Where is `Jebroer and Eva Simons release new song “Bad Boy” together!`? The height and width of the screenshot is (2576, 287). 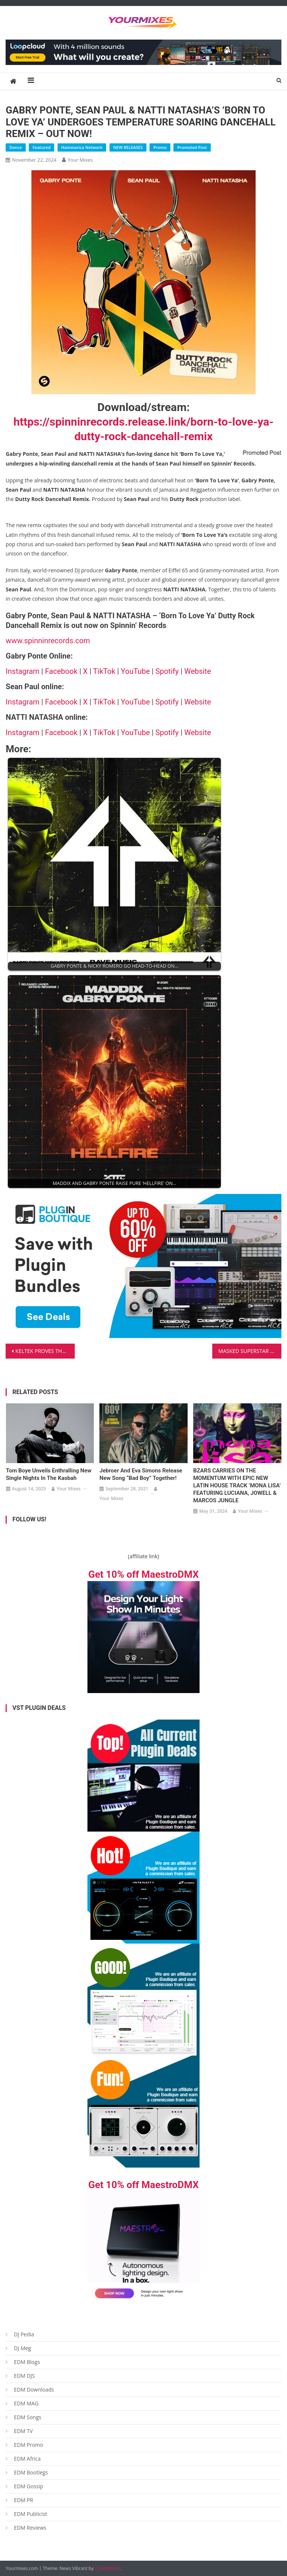
Jebroer and Eva Simons release new song “Bad Boy” together! is located at coordinates (140, 1474).